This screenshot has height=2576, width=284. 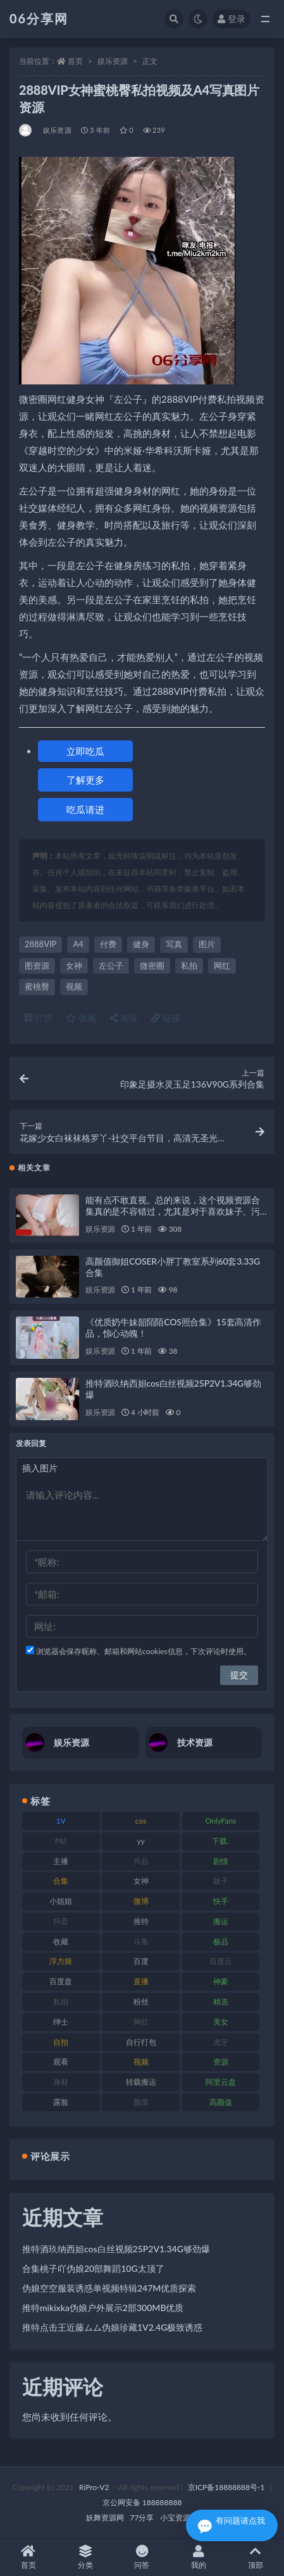 What do you see at coordinates (60, 2001) in the screenshot?
I see `私拍 [私拍 (100 项)]` at bounding box center [60, 2001].